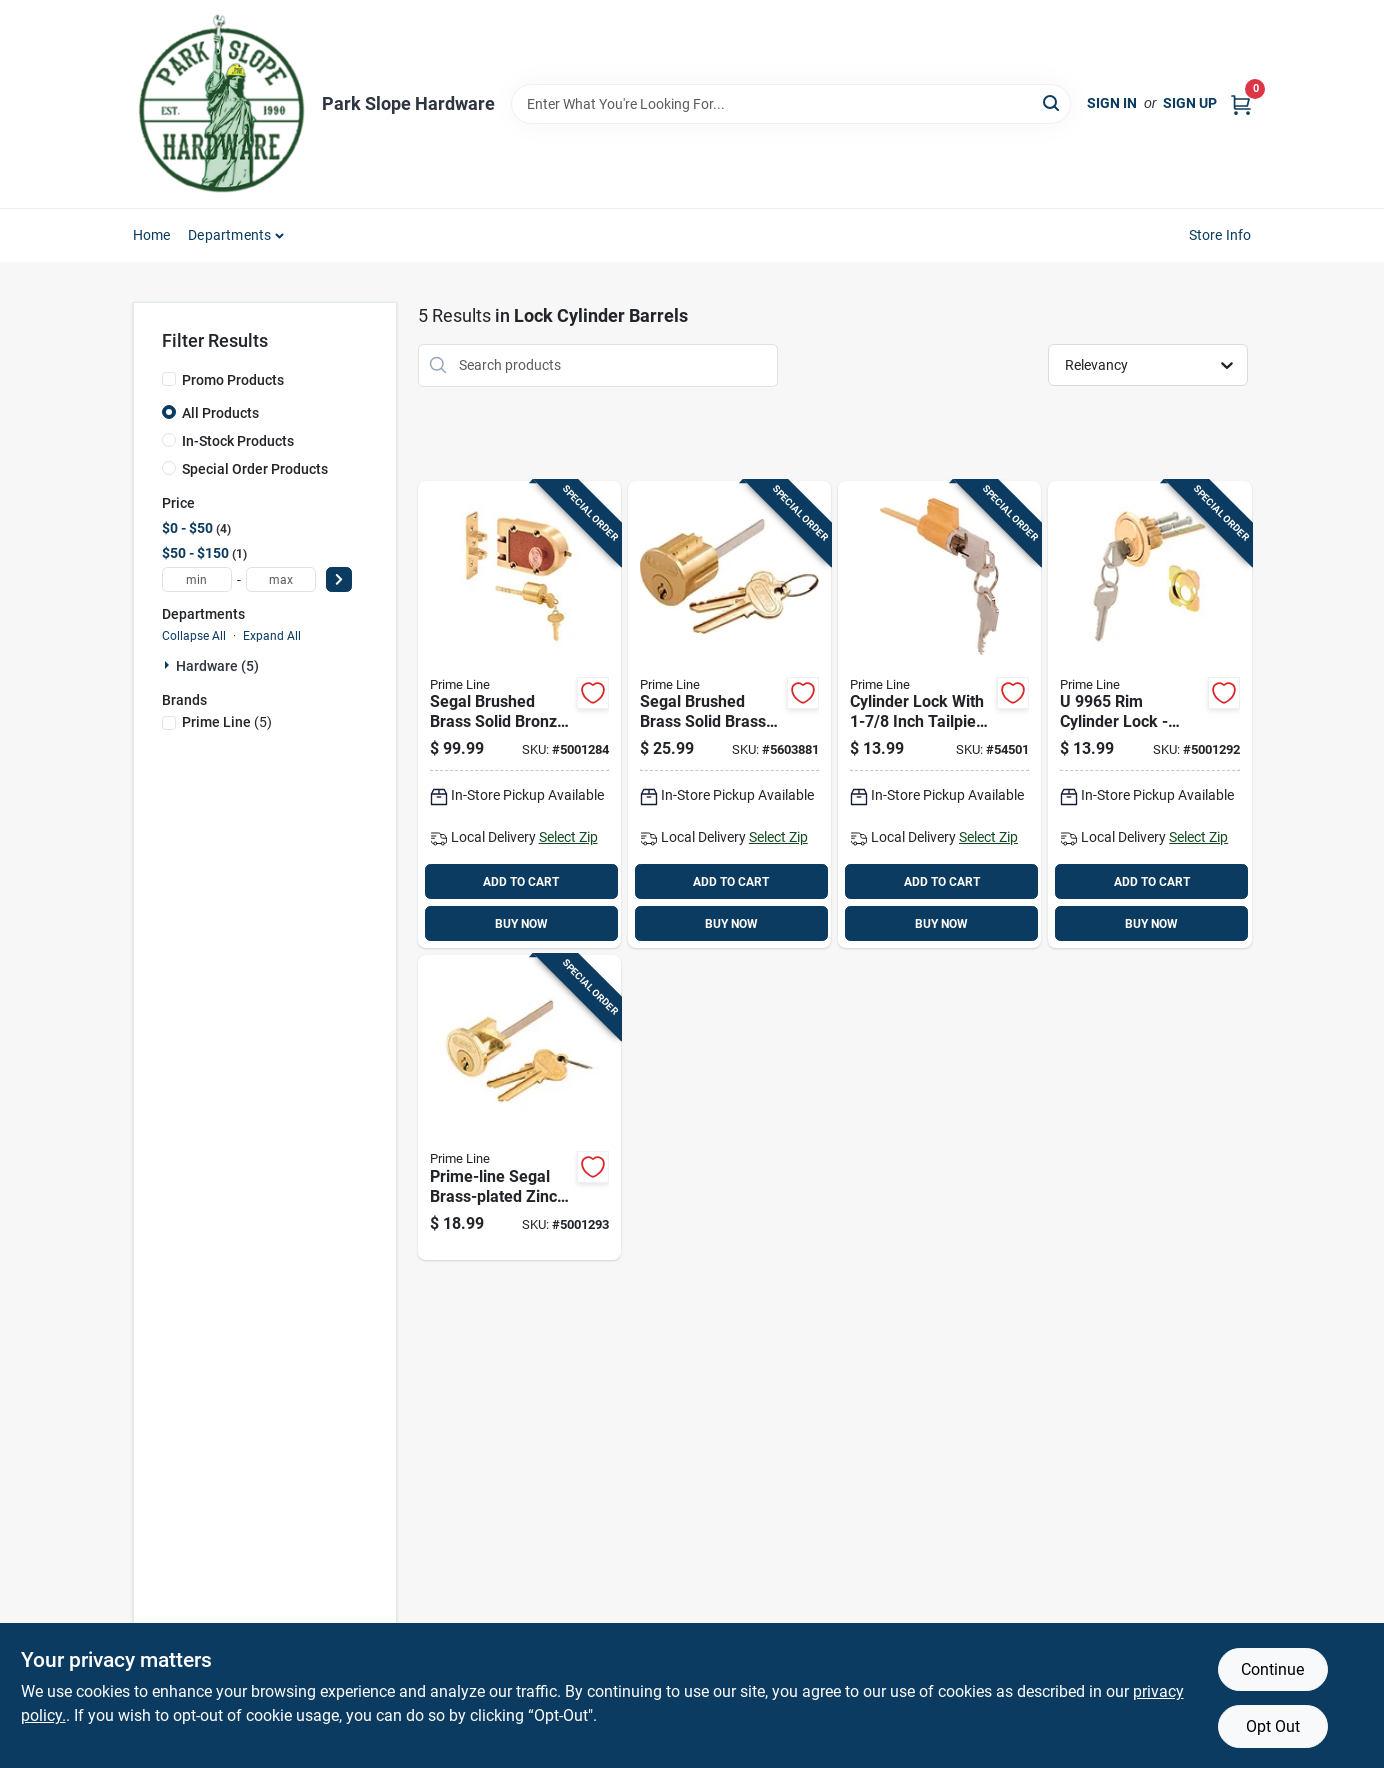 This screenshot has height=1768, width=1384. Describe the element at coordinates (521, 882) in the screenshot. I see `ADD TO CART` at that location.